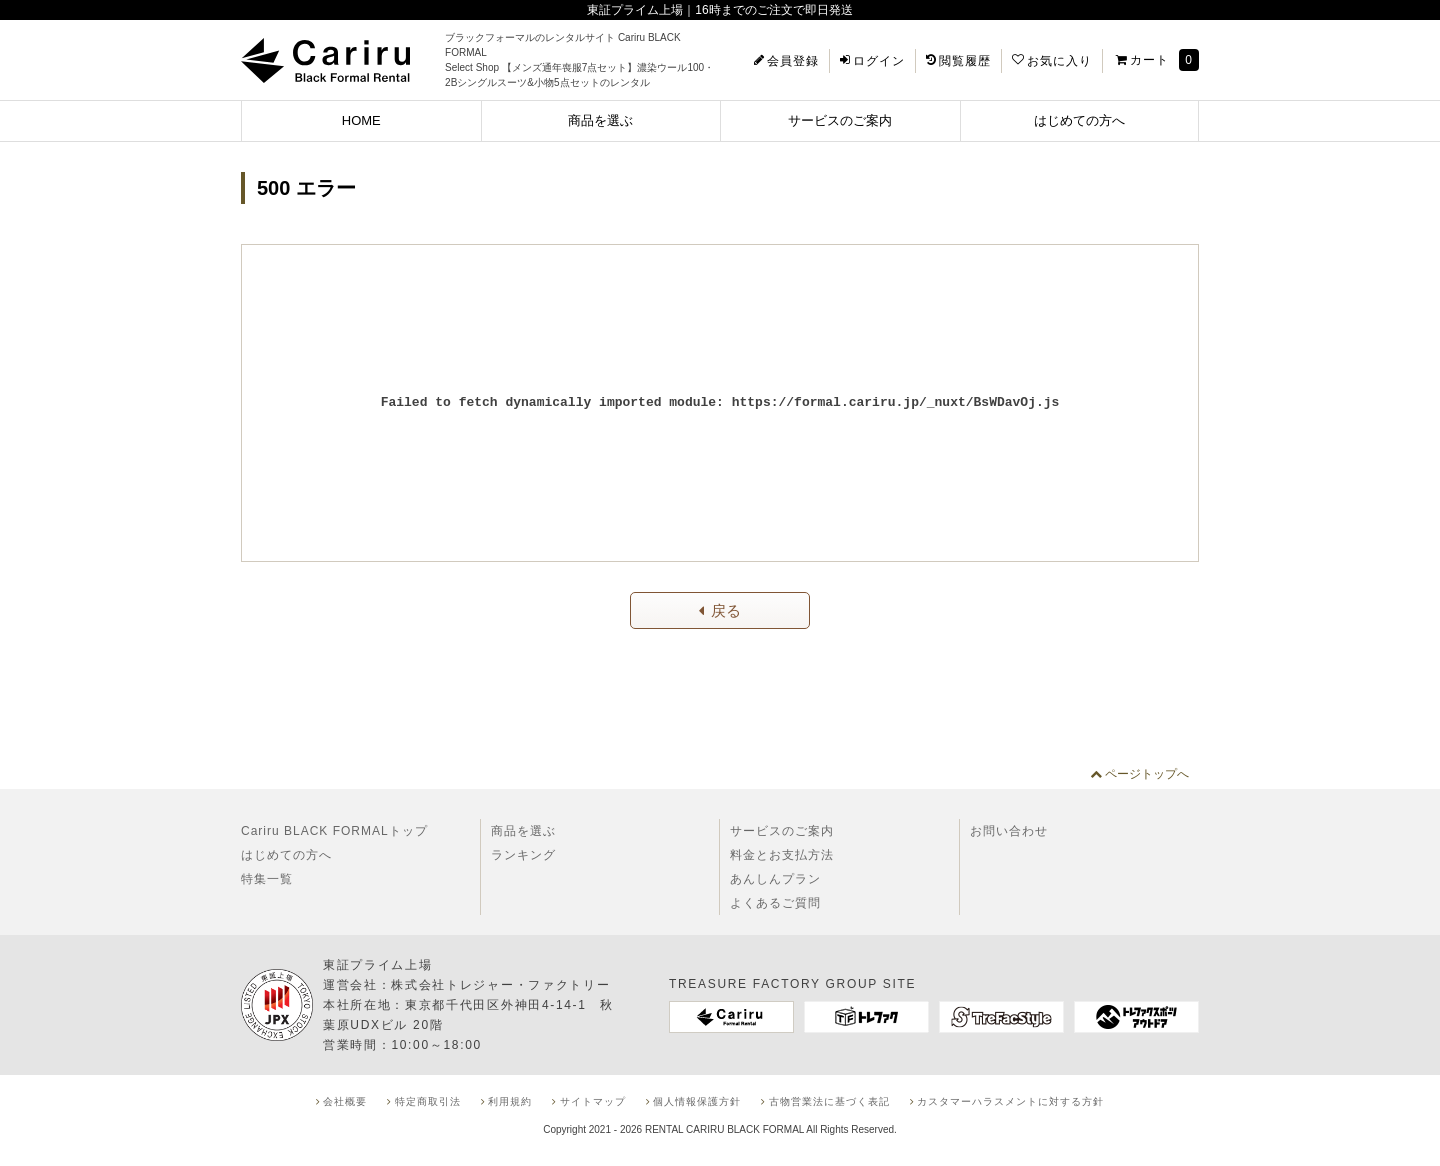  I want to click on お問い合わせ, so click(1009, 831).